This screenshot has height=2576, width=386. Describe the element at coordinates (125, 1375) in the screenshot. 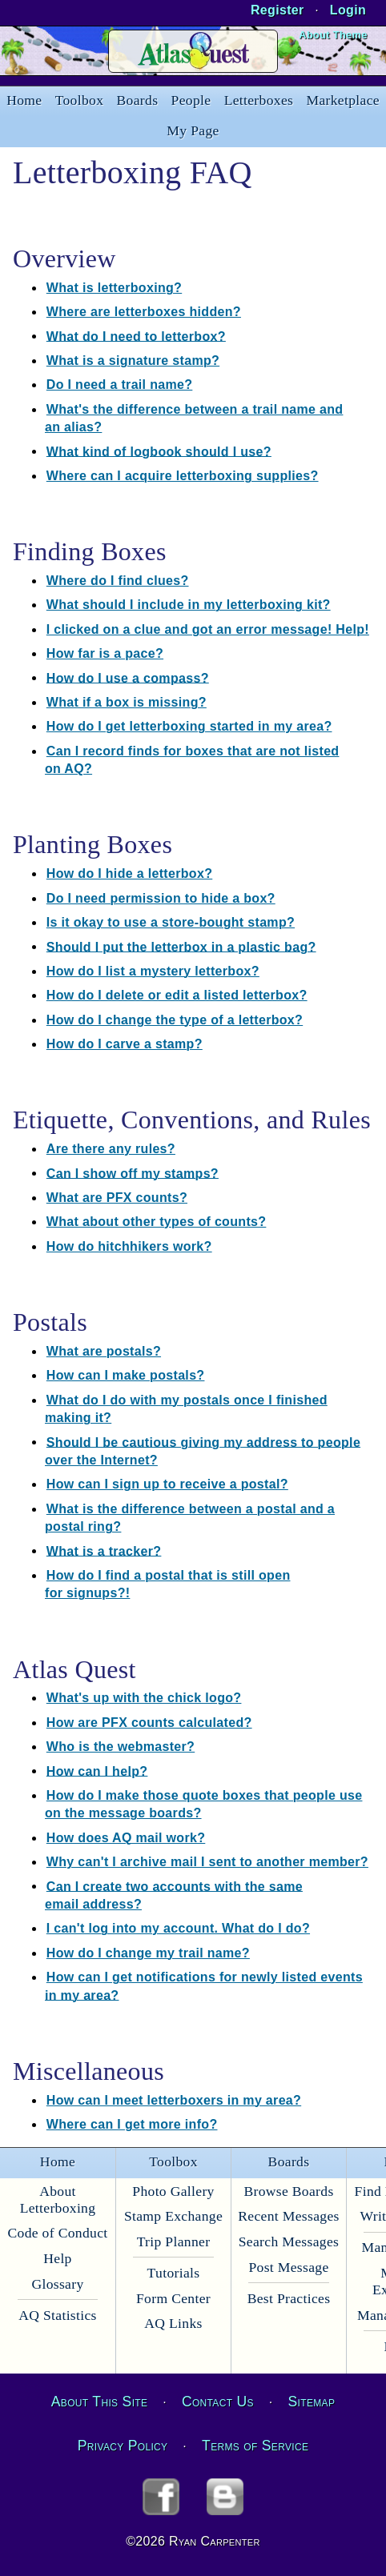

I see `How can I make postals?` at that location.